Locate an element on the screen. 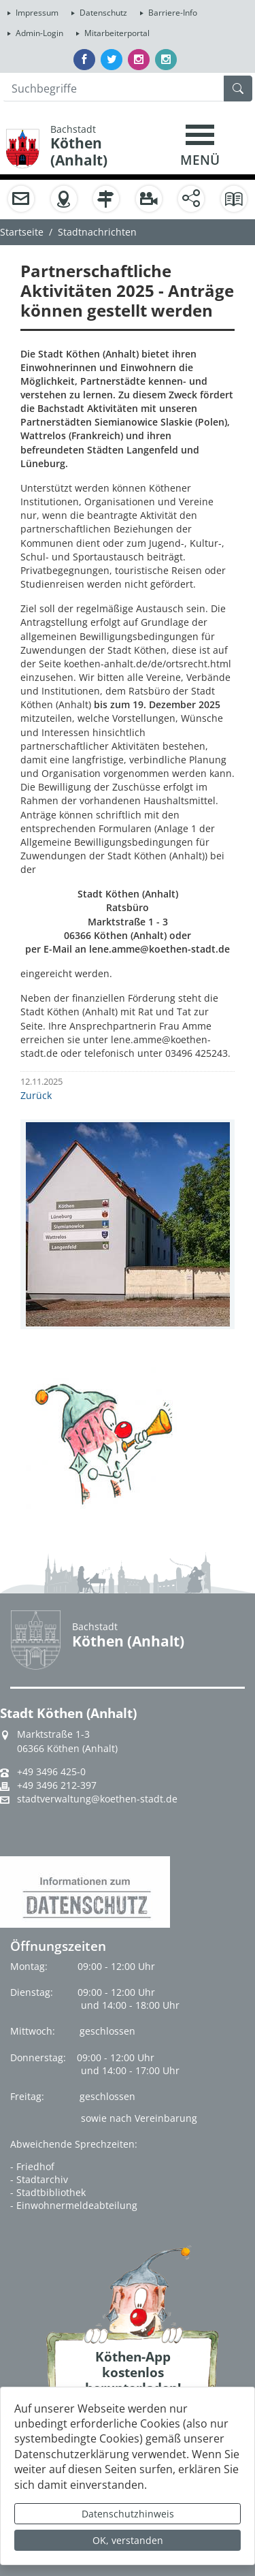 This screenshot has width=255, height=2576. stadtverwaltung@koethen-stadt.de is located at coordinates (97, 1799).